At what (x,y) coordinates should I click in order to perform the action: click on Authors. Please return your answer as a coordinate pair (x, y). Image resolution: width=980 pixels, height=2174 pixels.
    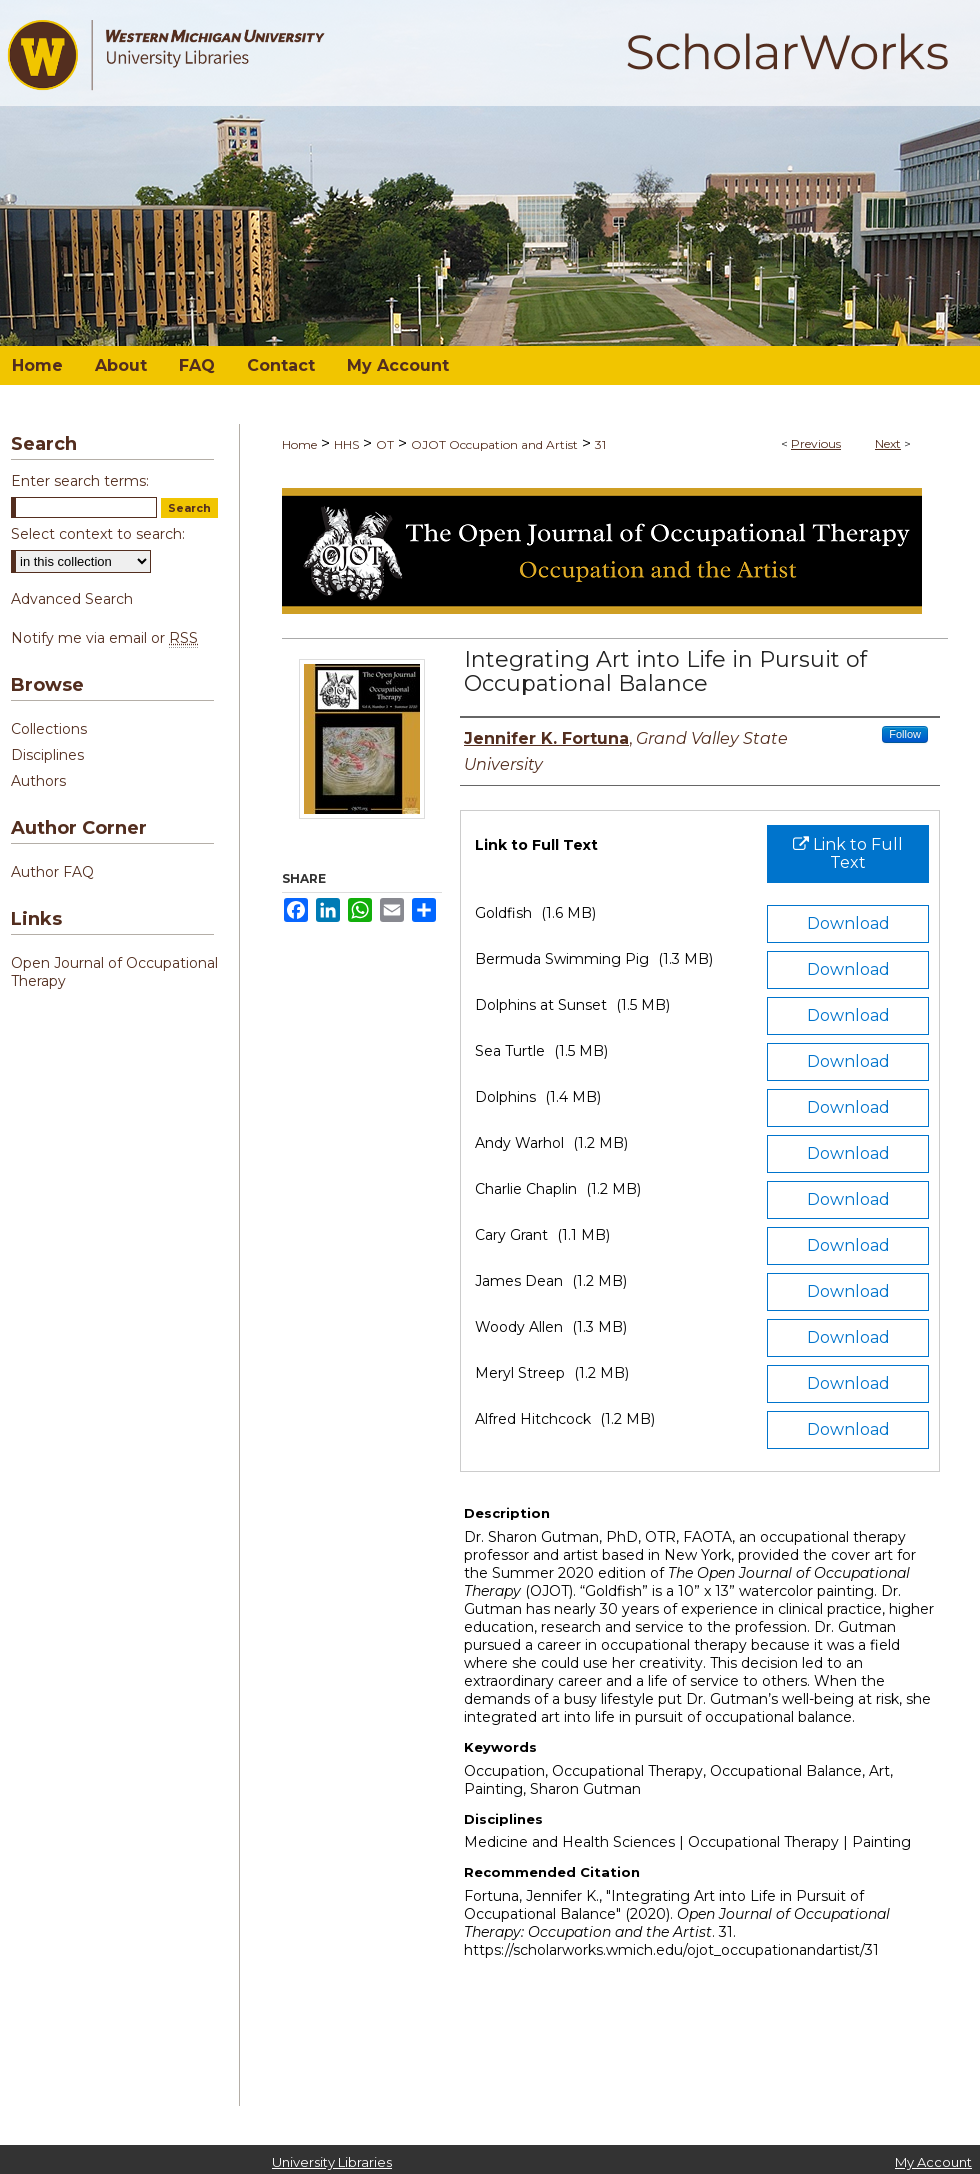
    Looking at the image, I should click on (38, 781).